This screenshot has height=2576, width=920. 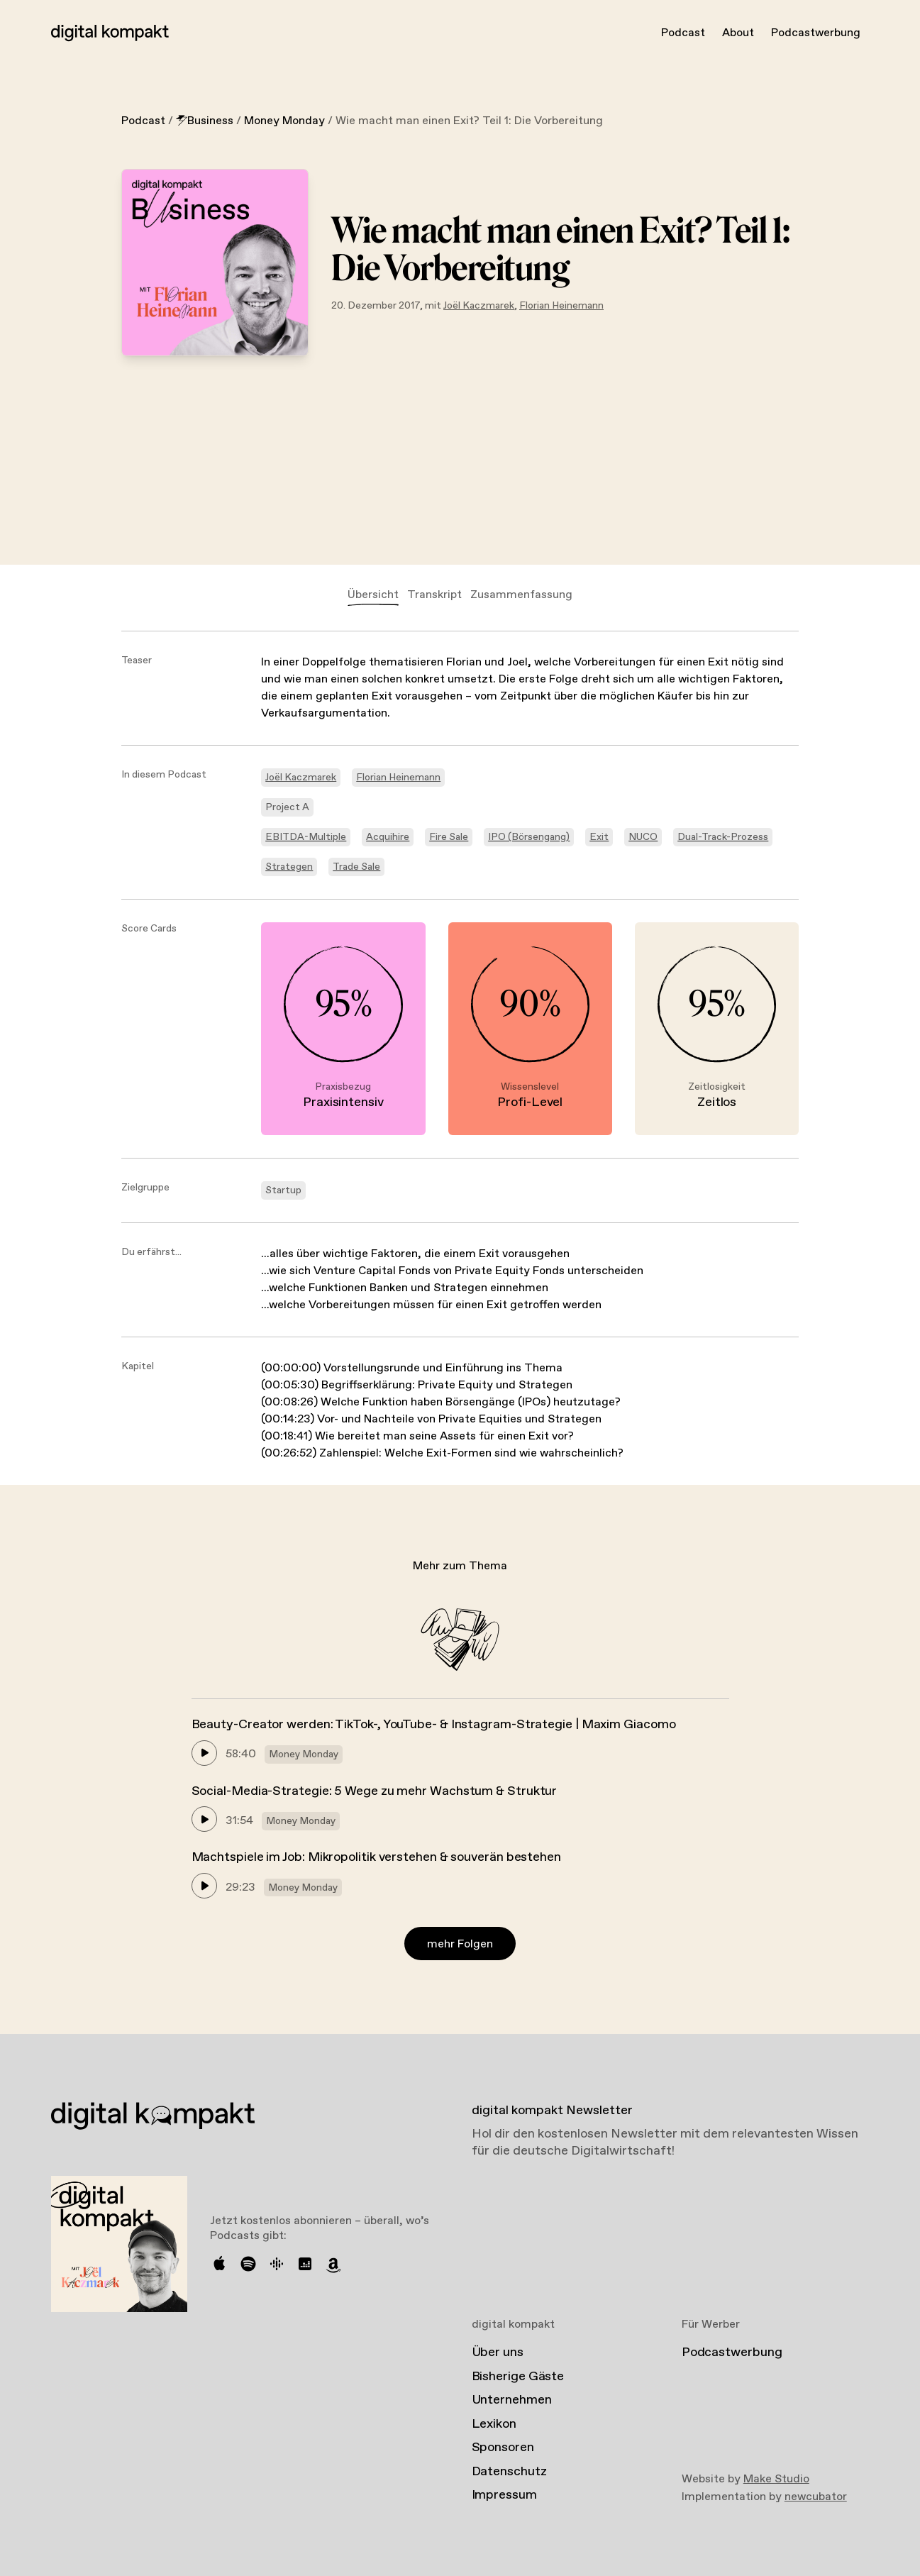 I want to click on EBITDA-Multiple, so click(x=305, y=837).